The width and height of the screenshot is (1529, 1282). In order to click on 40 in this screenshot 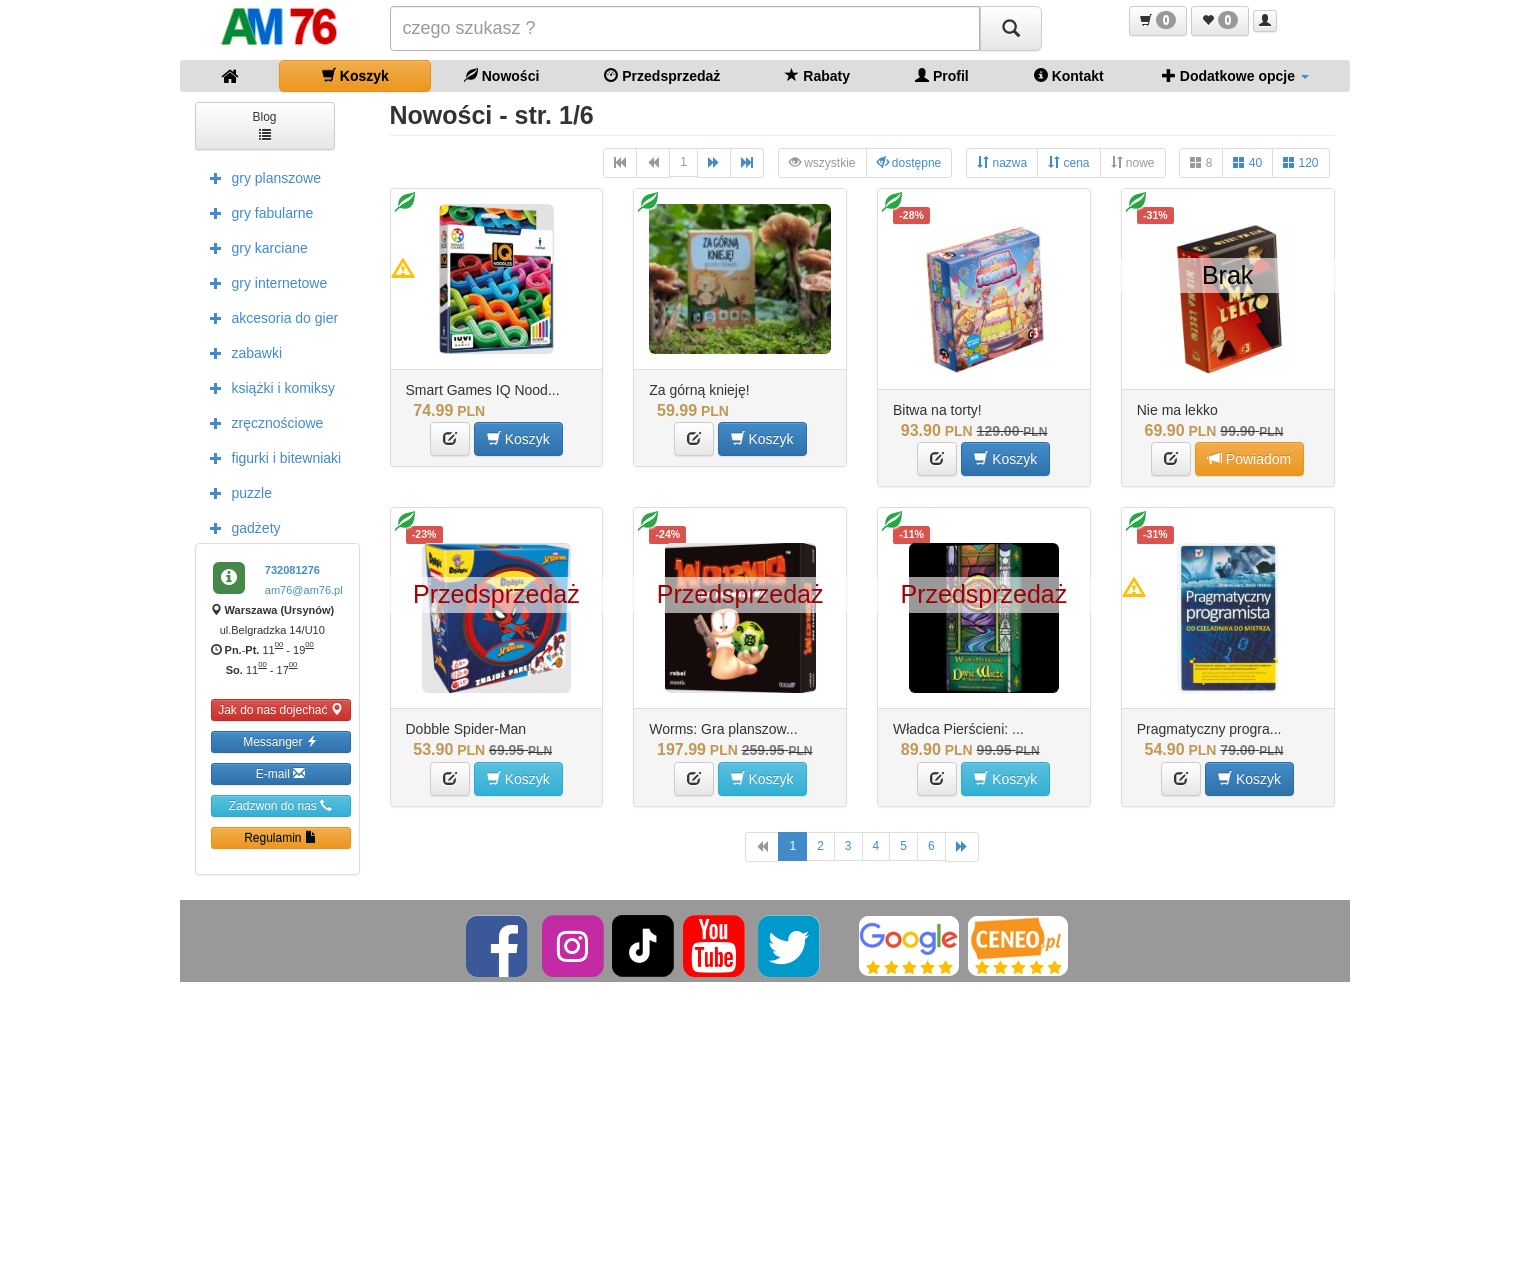, I will do `click(1247, 162)`.